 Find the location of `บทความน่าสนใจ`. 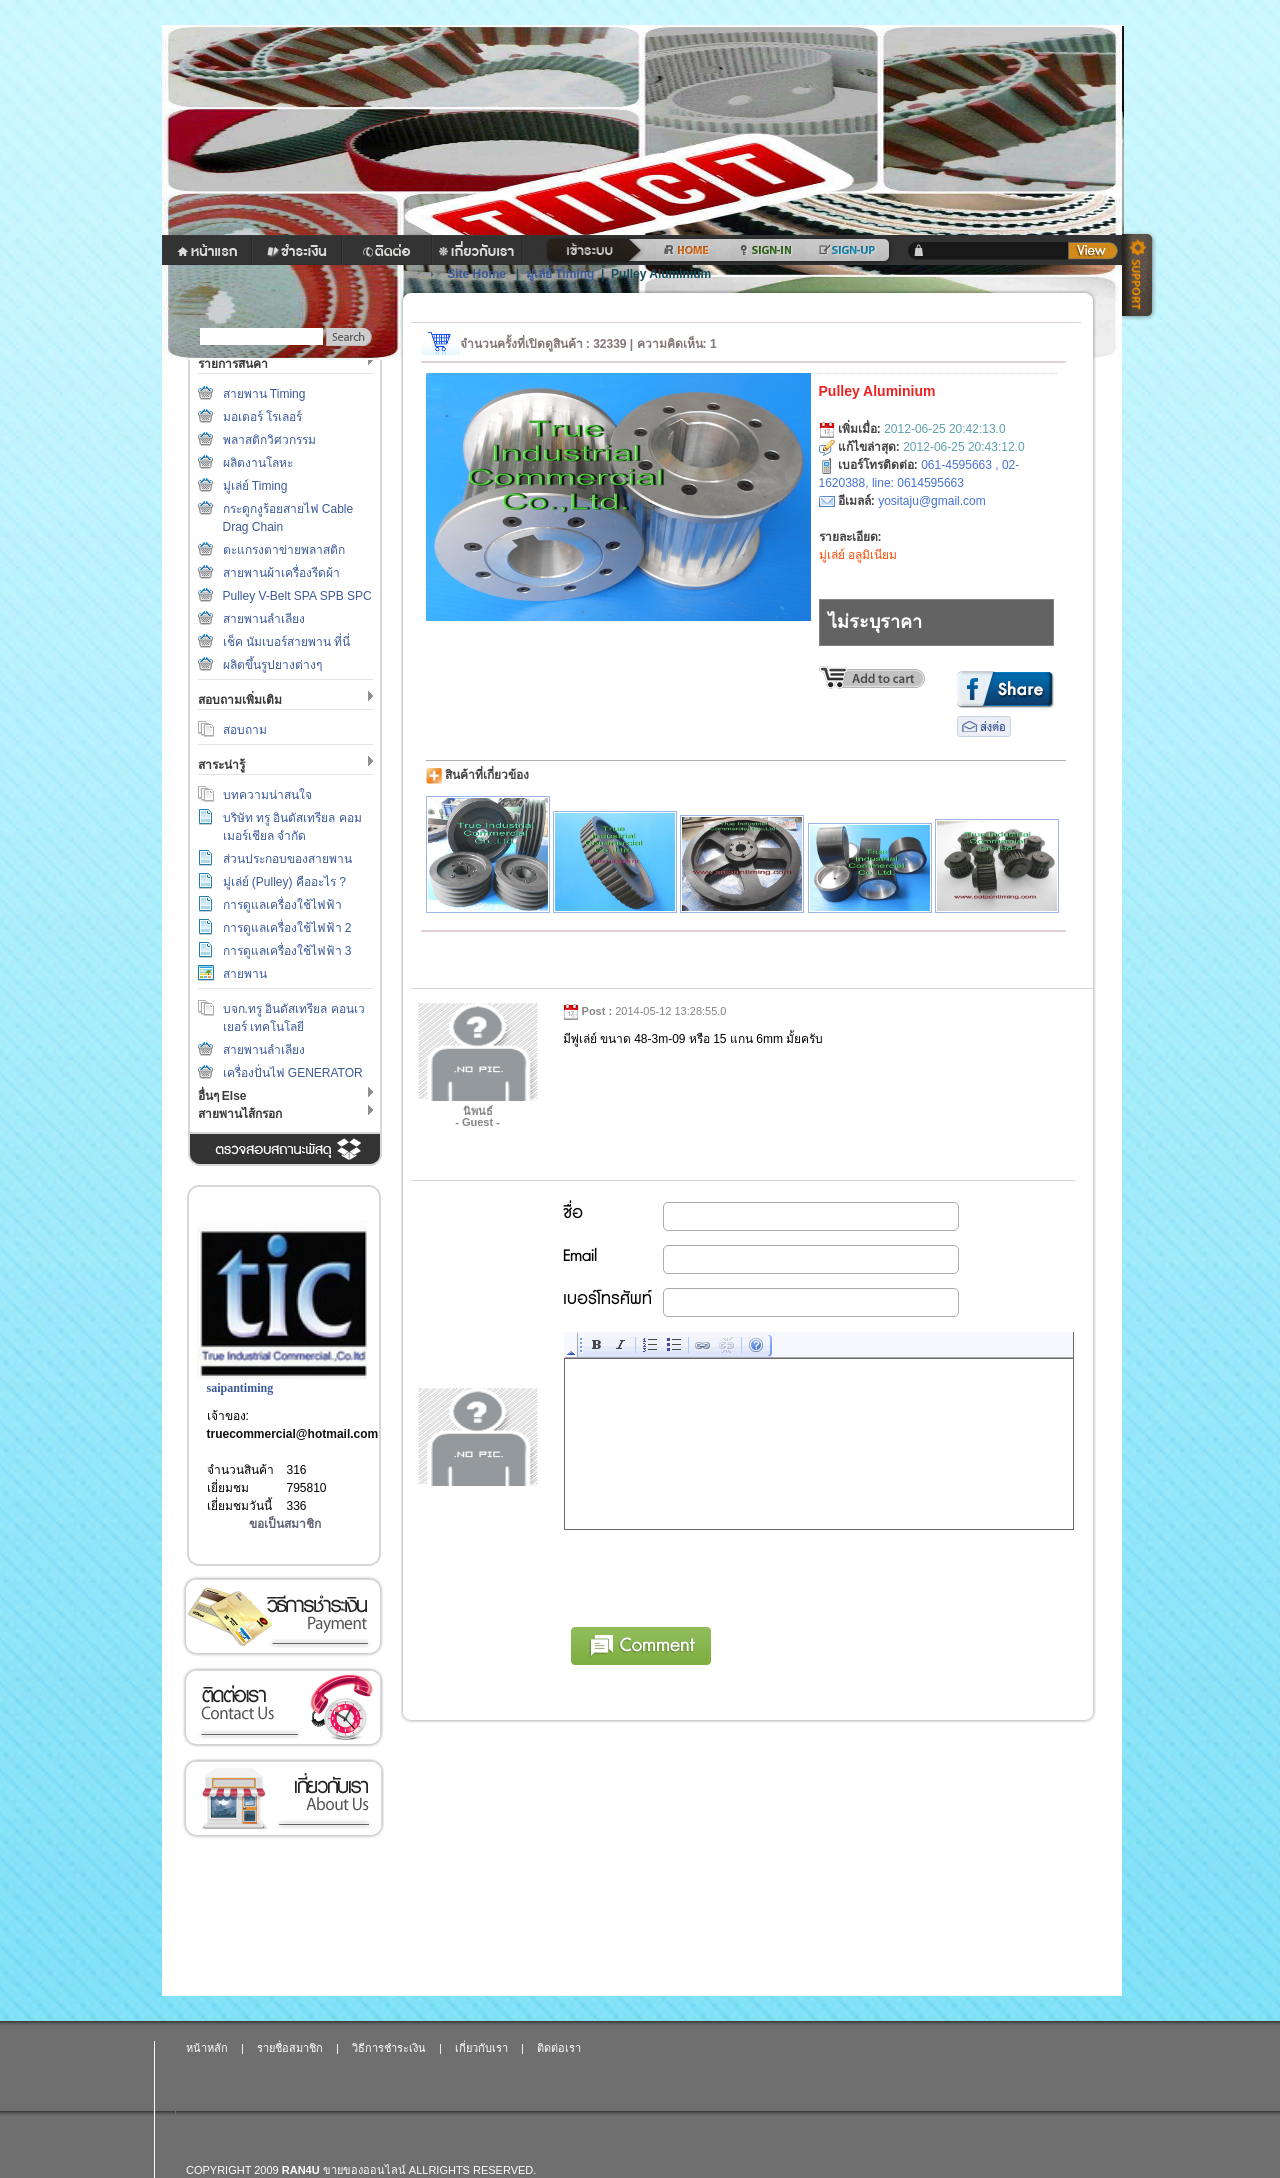

บทความน่าสนใจ is located at coordinates (267, 795).